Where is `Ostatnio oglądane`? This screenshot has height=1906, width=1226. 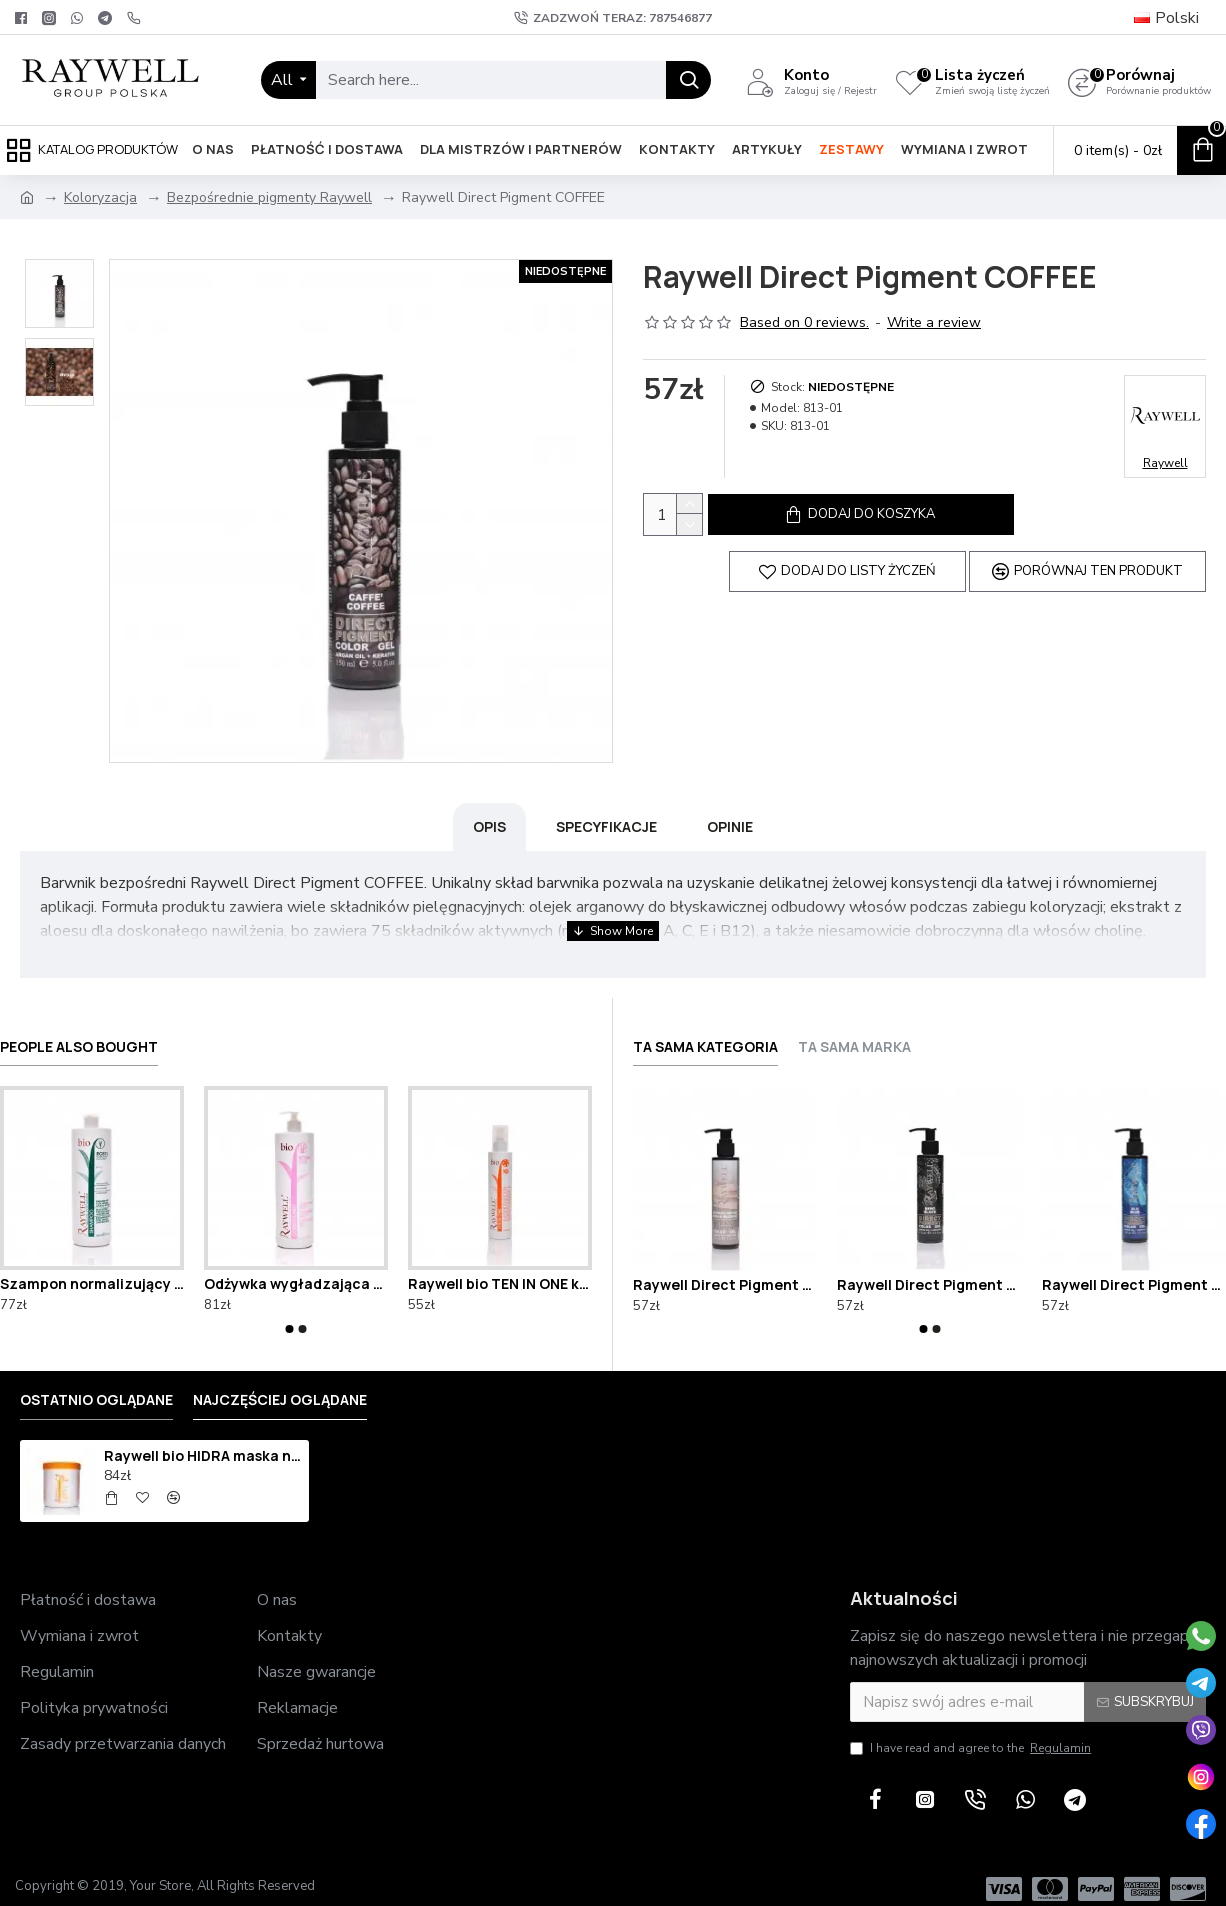
Ostatnio oglądane is located at coordinates (96, 1383).